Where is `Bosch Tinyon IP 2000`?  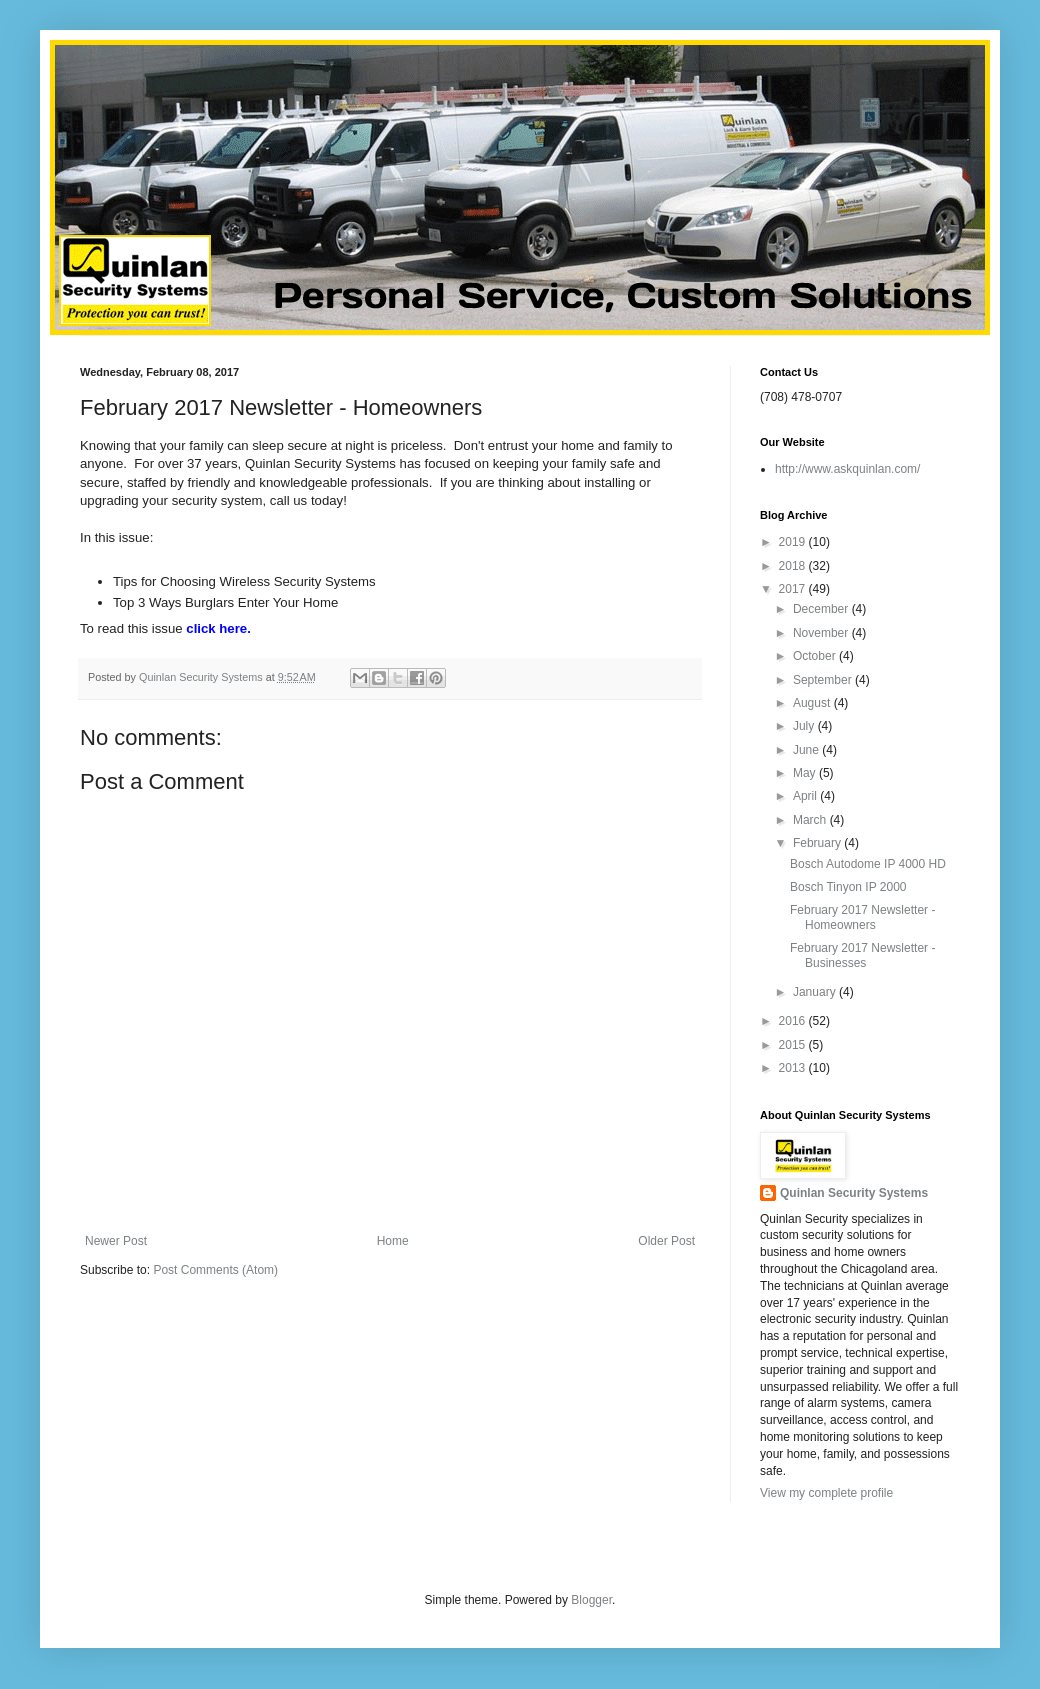
Bosch Tinyon IP 2000 is located at coordinates (848, 887).